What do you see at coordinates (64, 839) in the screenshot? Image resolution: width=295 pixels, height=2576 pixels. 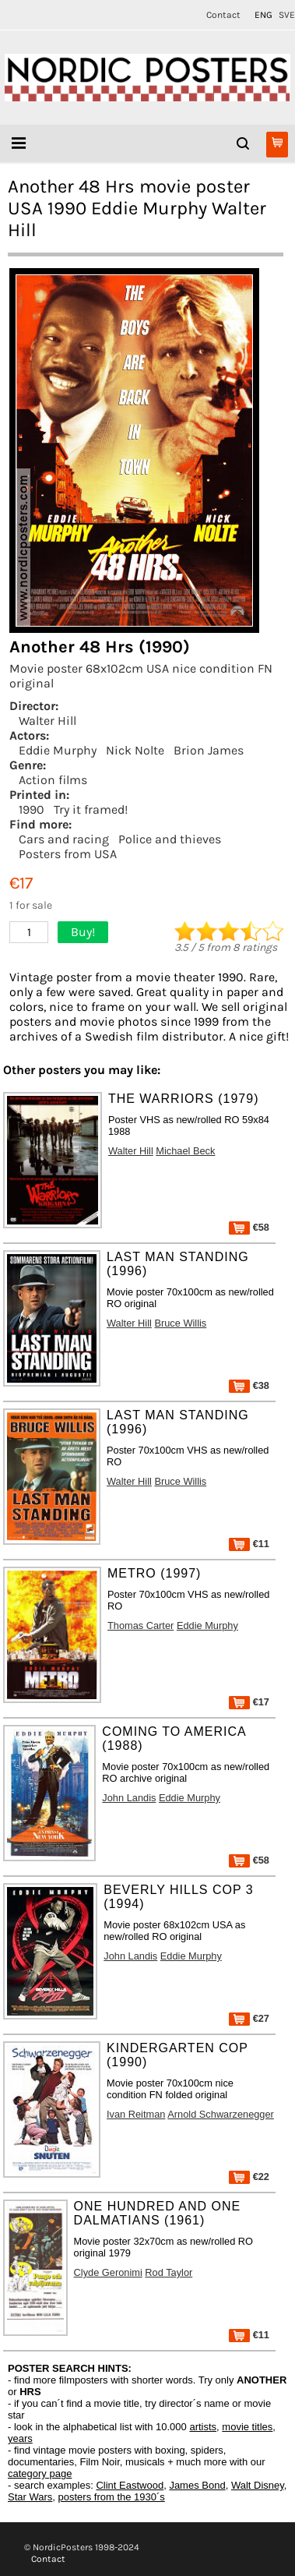 I see `Cars and racing` at bounding box center [64, 839].